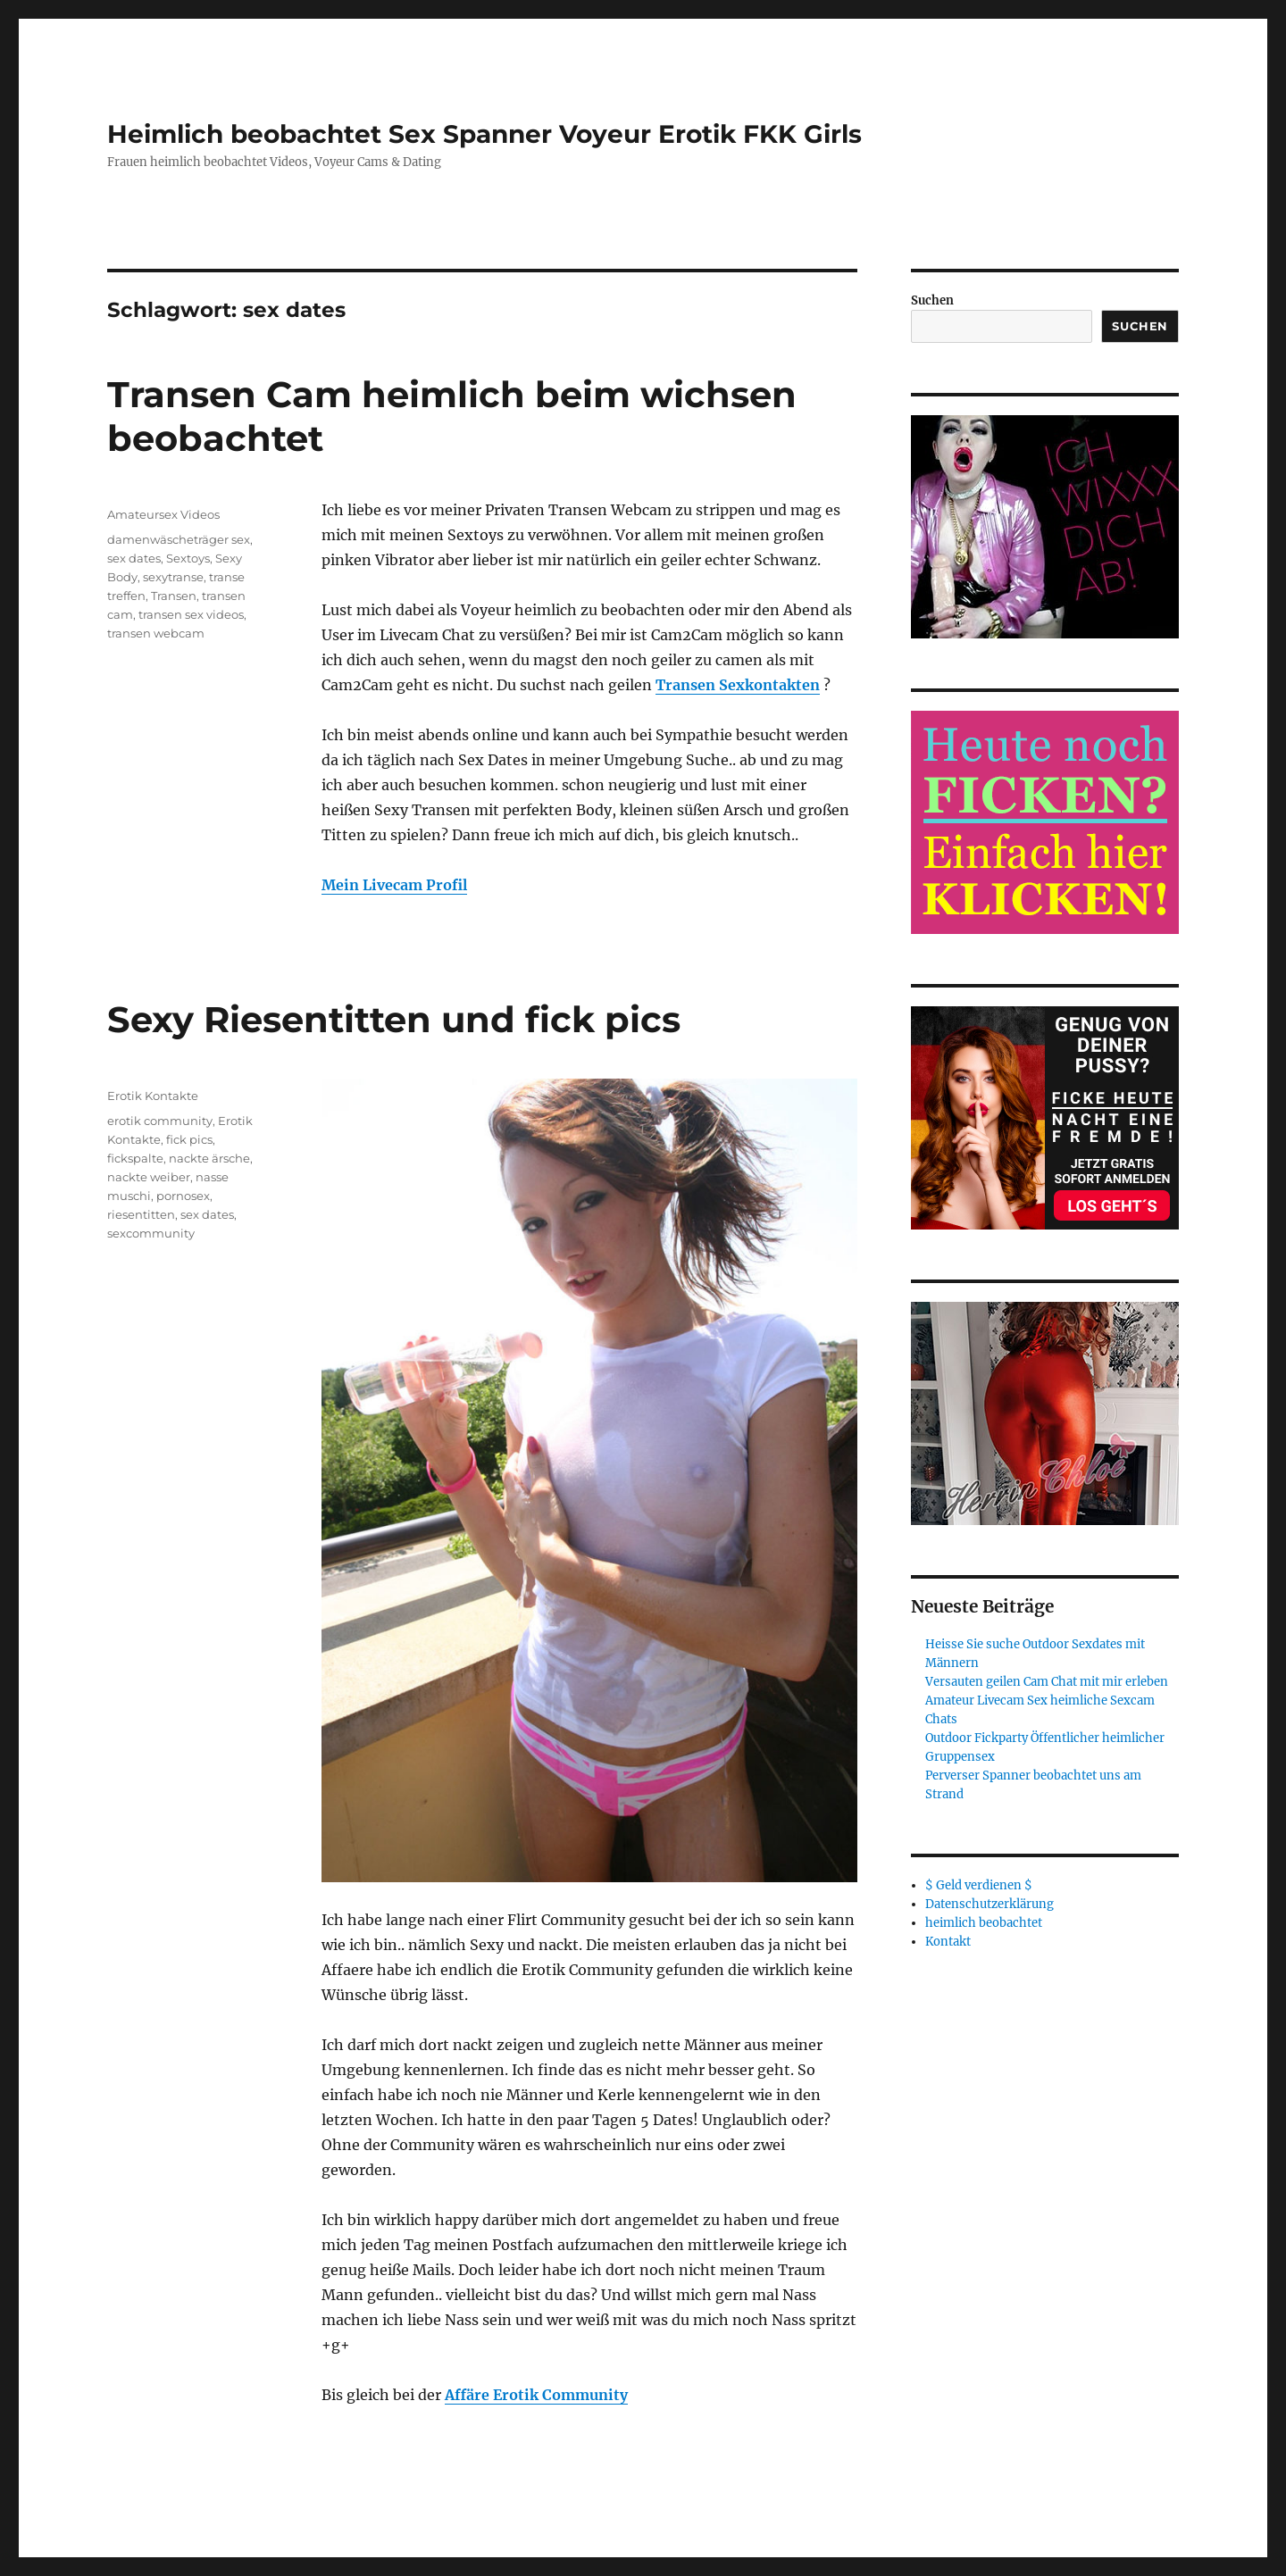 The image size is (1286, 2576). I want to click on sex dates, so click(134, 558).